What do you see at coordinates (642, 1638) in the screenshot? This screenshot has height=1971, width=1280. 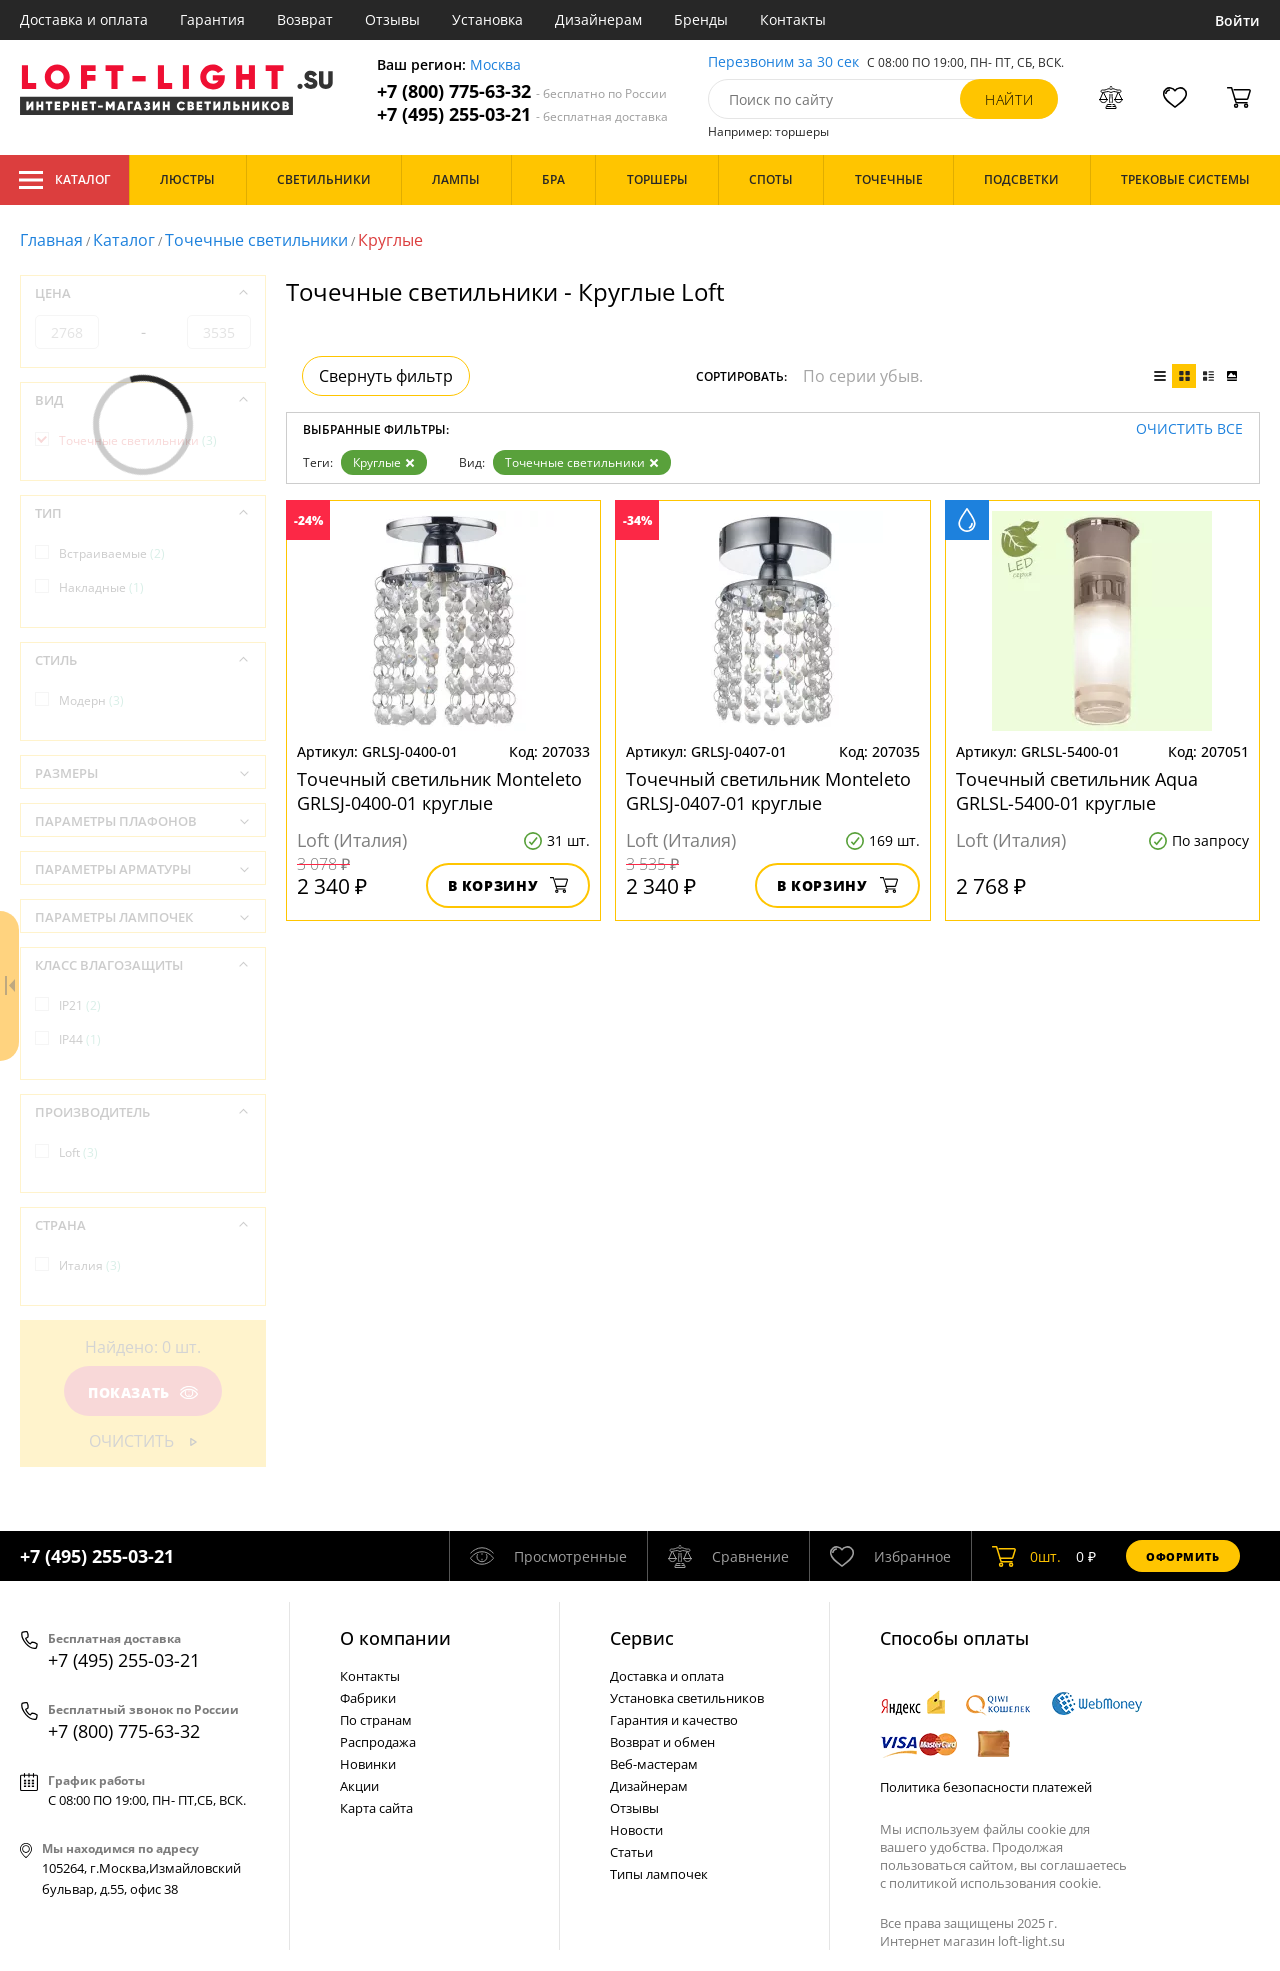 I see `Cервис` at bounding box center [642, 1638].